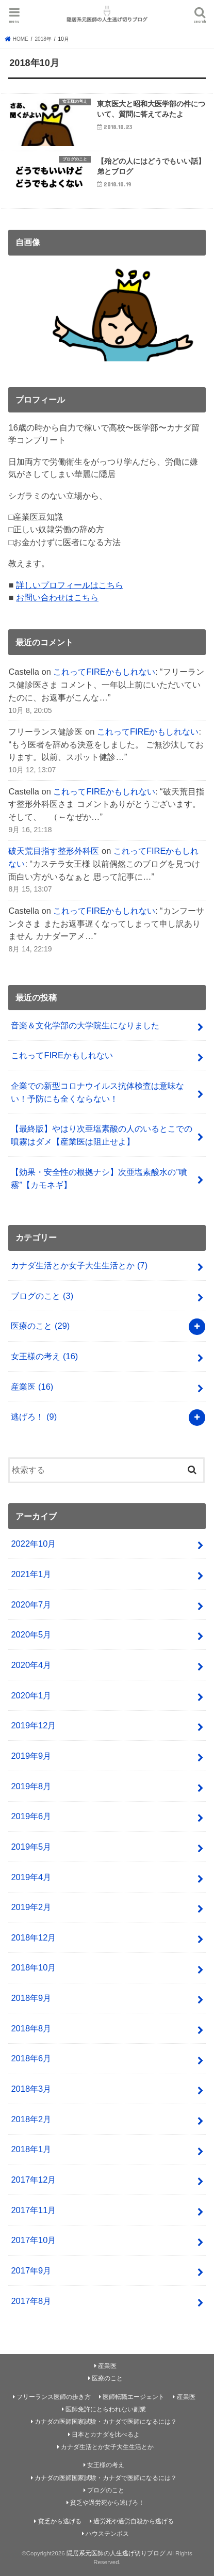  Describe the element at coordinates (31, 1846) in the screenshot. I see `2019年5月` at that location.